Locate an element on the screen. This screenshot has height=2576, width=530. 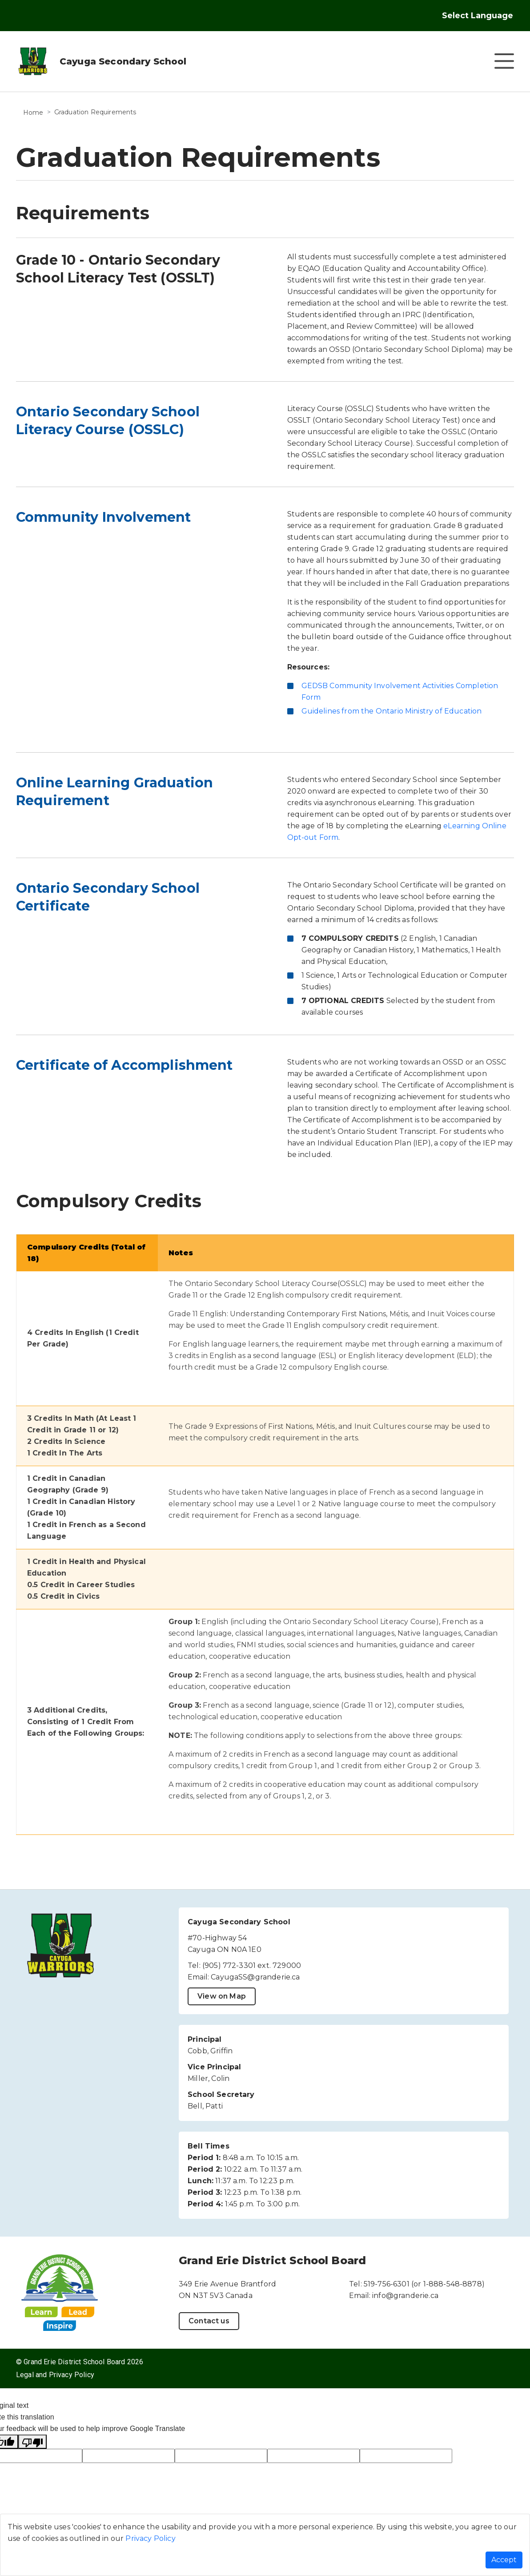
Contact us is located at coordinates (209, 2321).